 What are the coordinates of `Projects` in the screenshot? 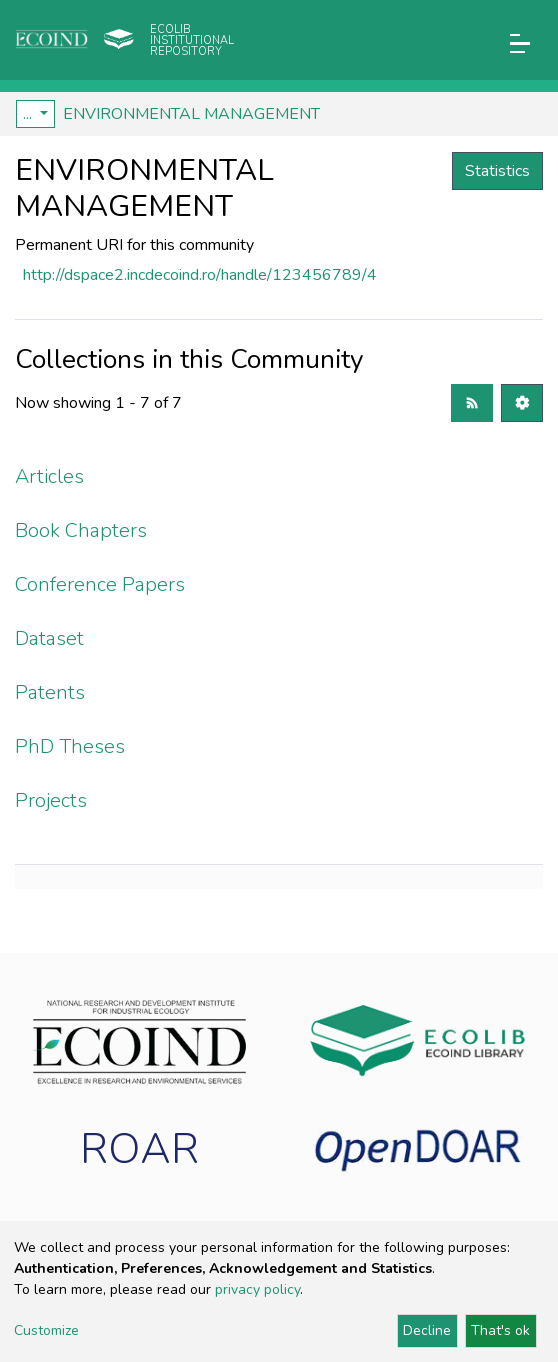 It's located at (51, 800).